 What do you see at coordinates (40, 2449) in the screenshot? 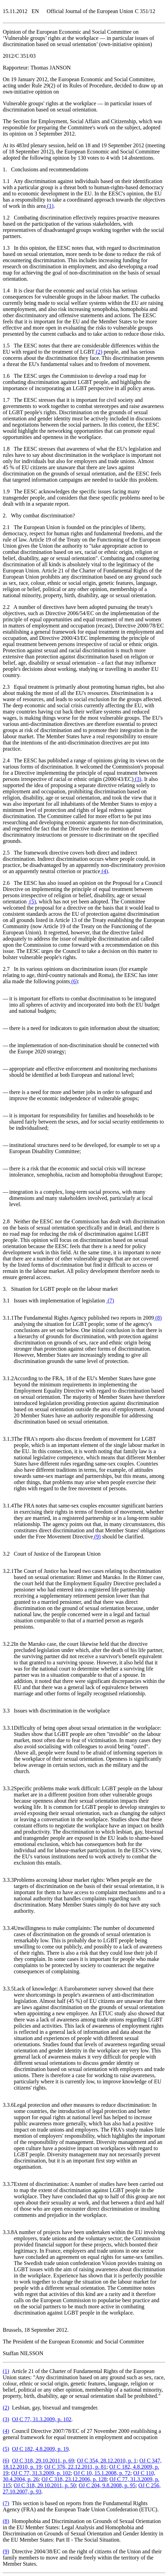
I see `OJ C 182, 4.8.2009, p. 19` at bounding box center [40, 2449].